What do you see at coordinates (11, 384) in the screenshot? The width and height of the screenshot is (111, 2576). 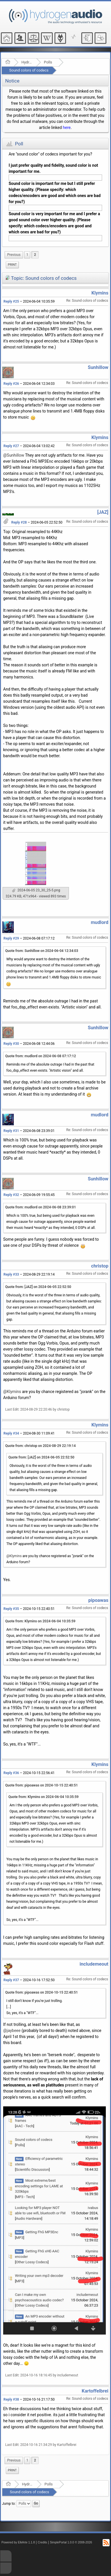 I see `Reply #26` at bounding box center [11, 384].